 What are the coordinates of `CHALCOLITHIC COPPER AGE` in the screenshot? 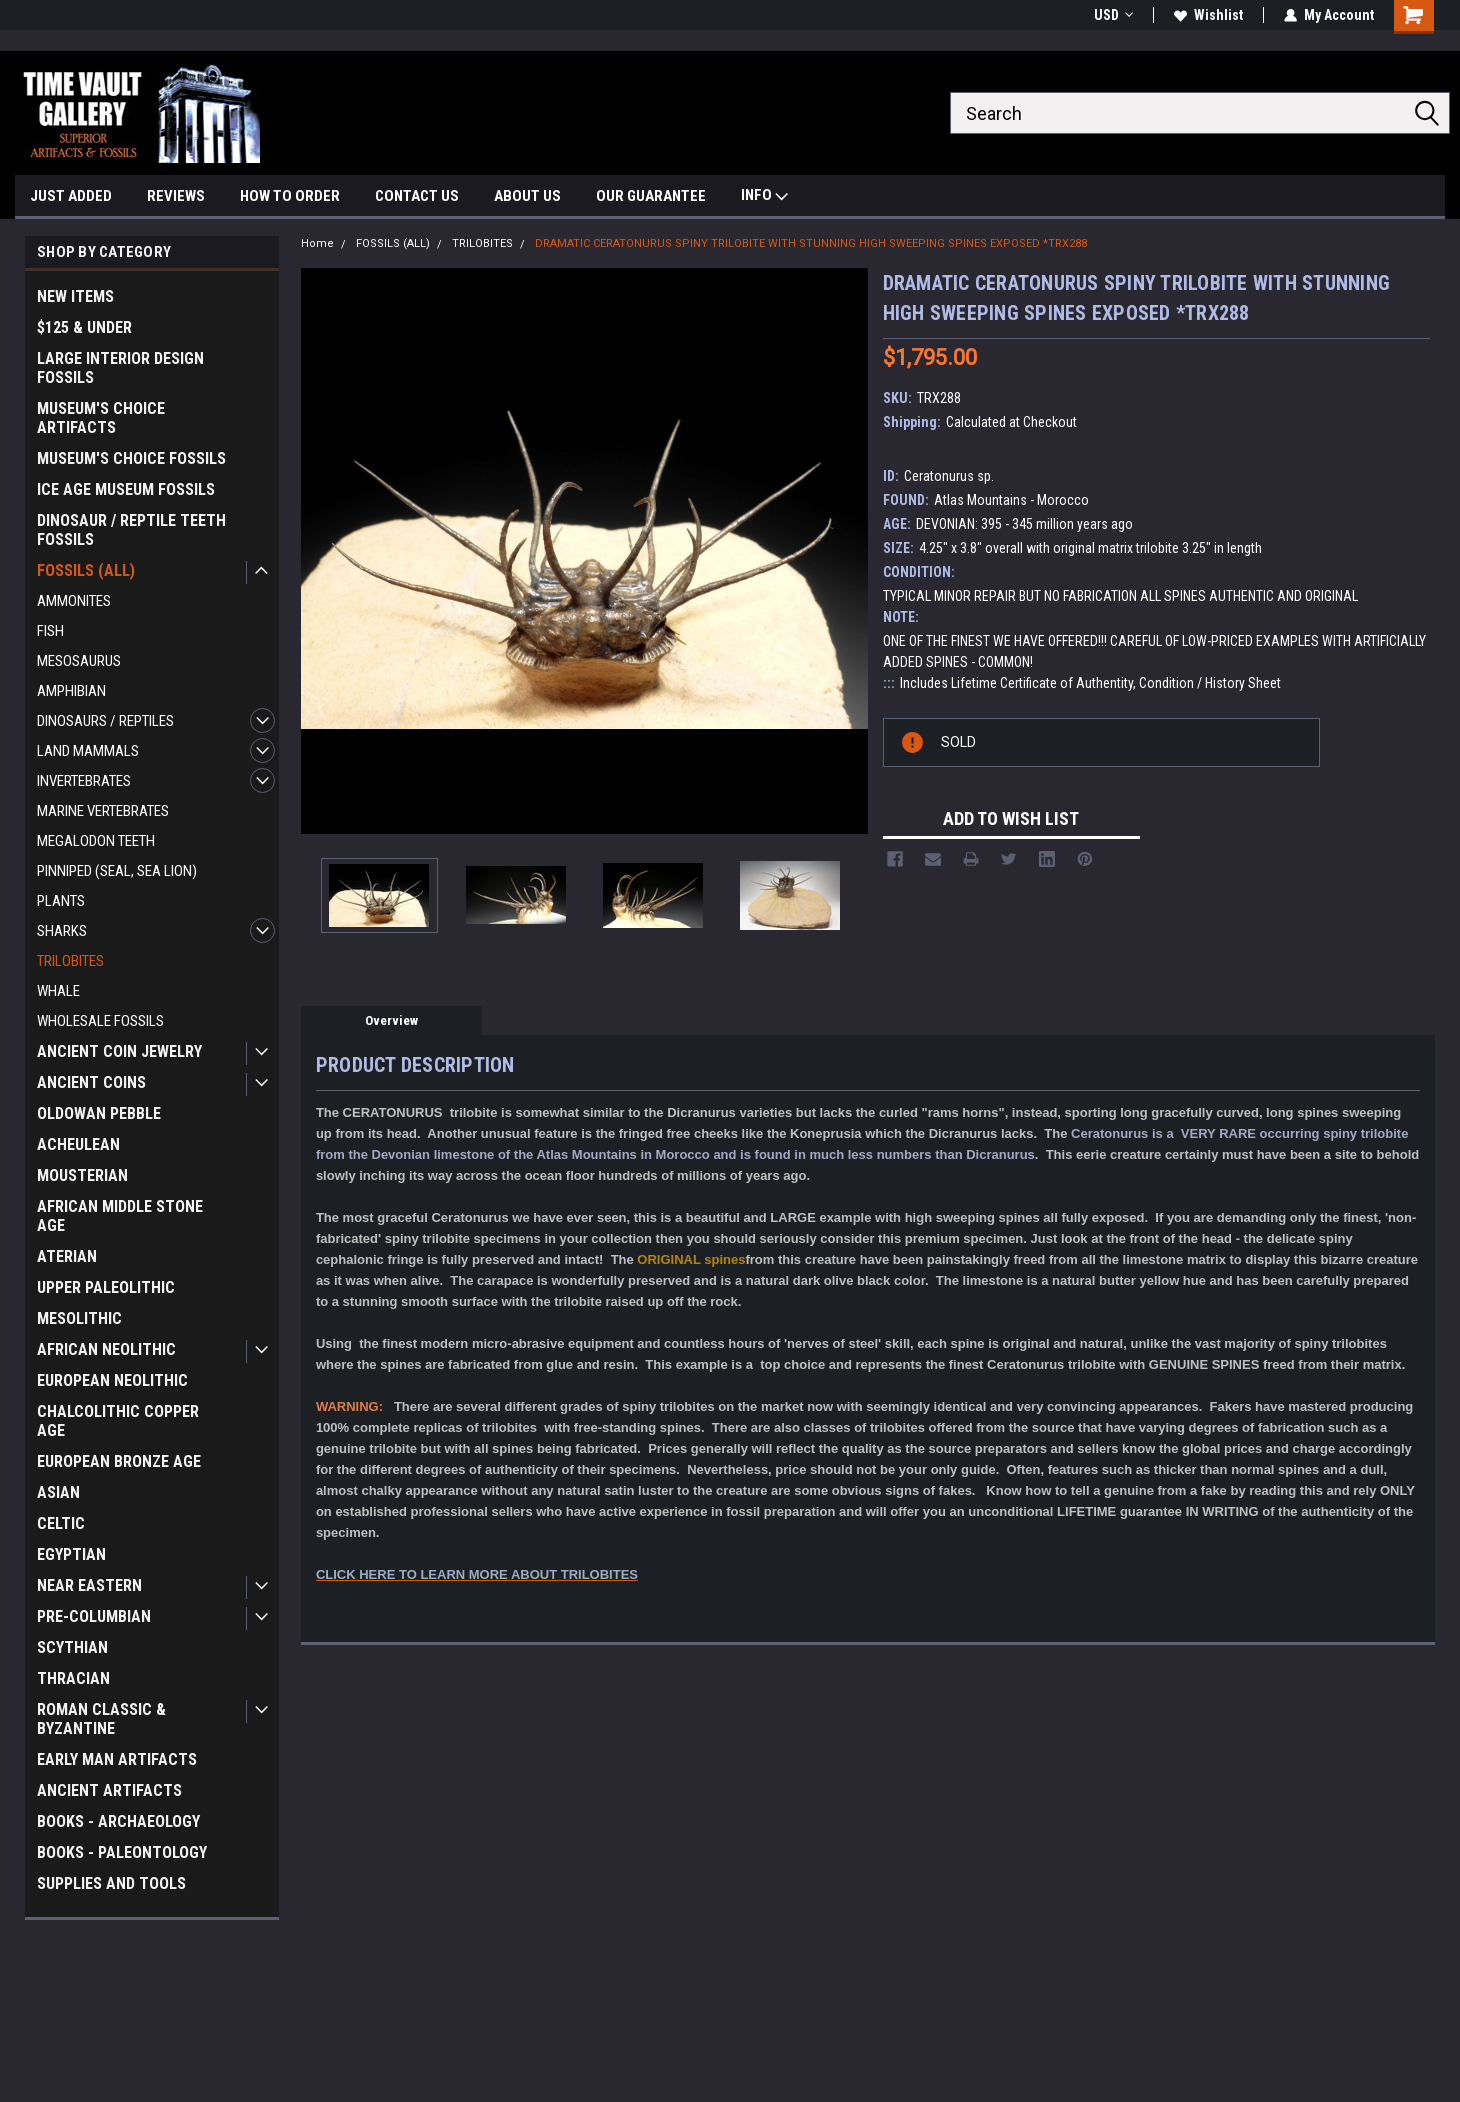 It's located at (118, 1421).